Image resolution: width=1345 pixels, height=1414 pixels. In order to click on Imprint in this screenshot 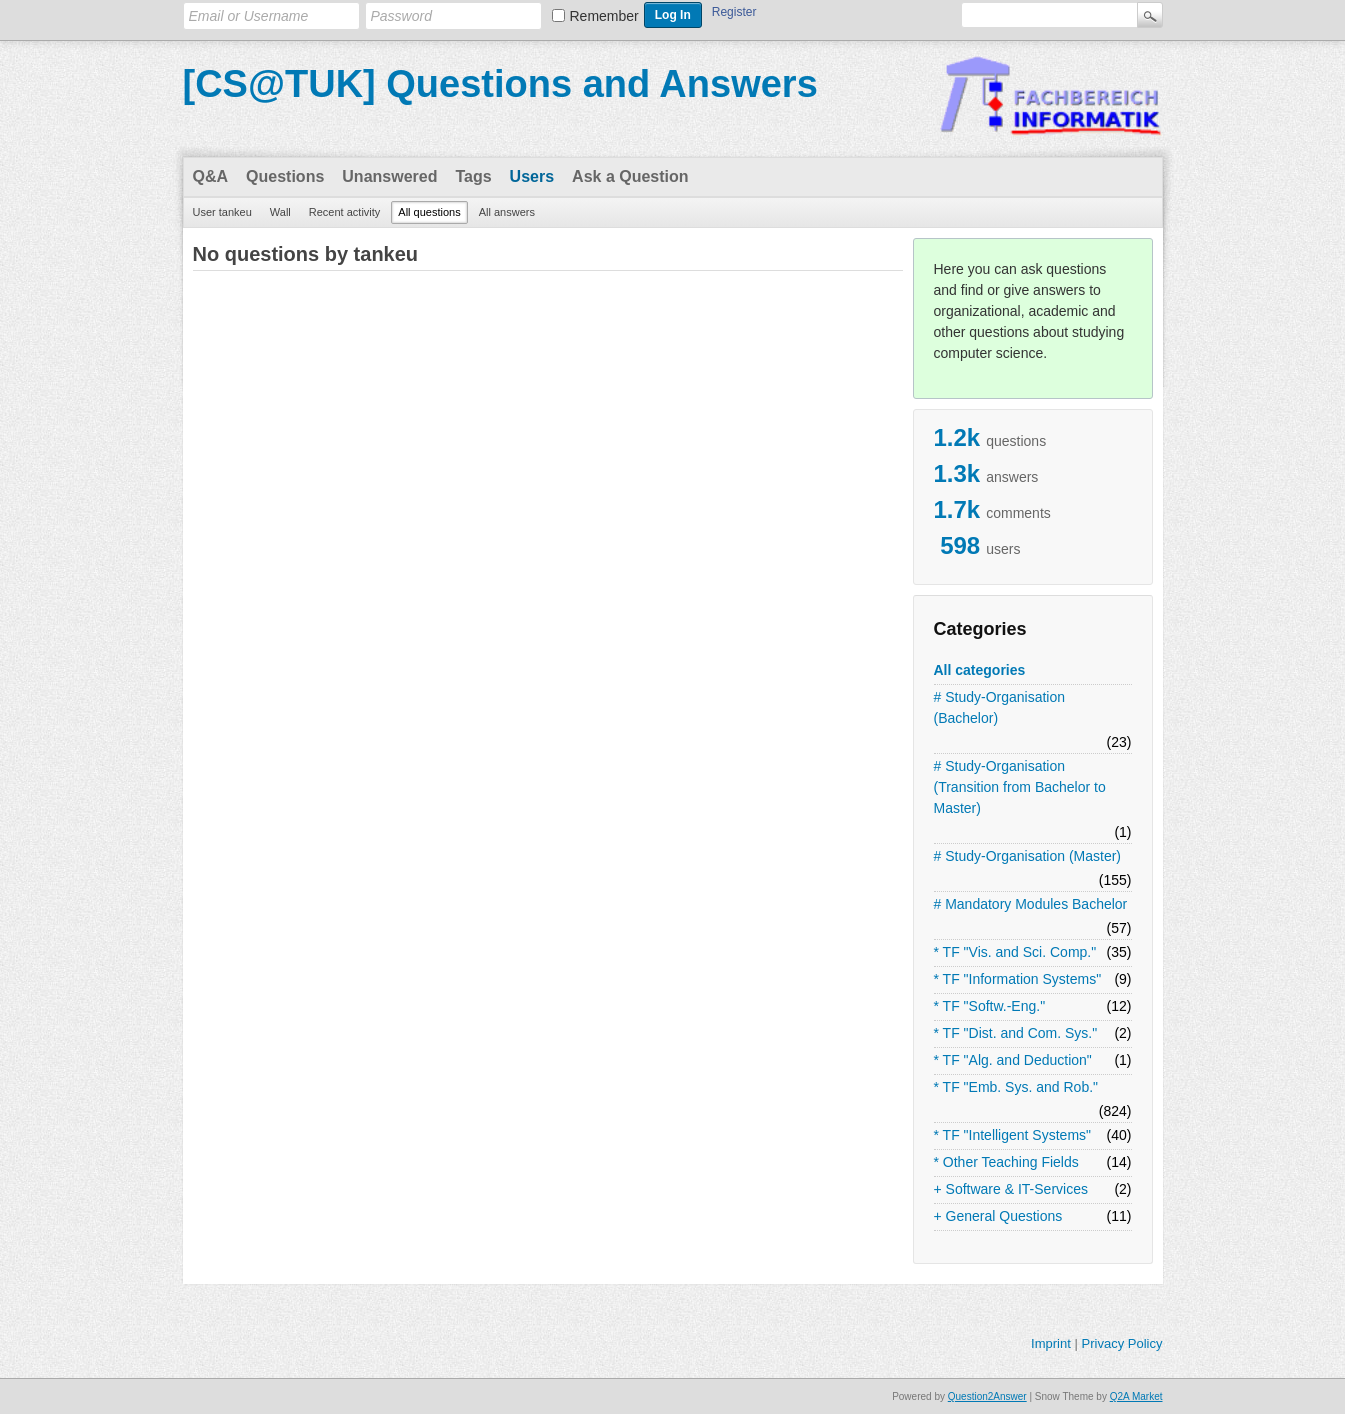, I will do `click(1051, 1343)`.